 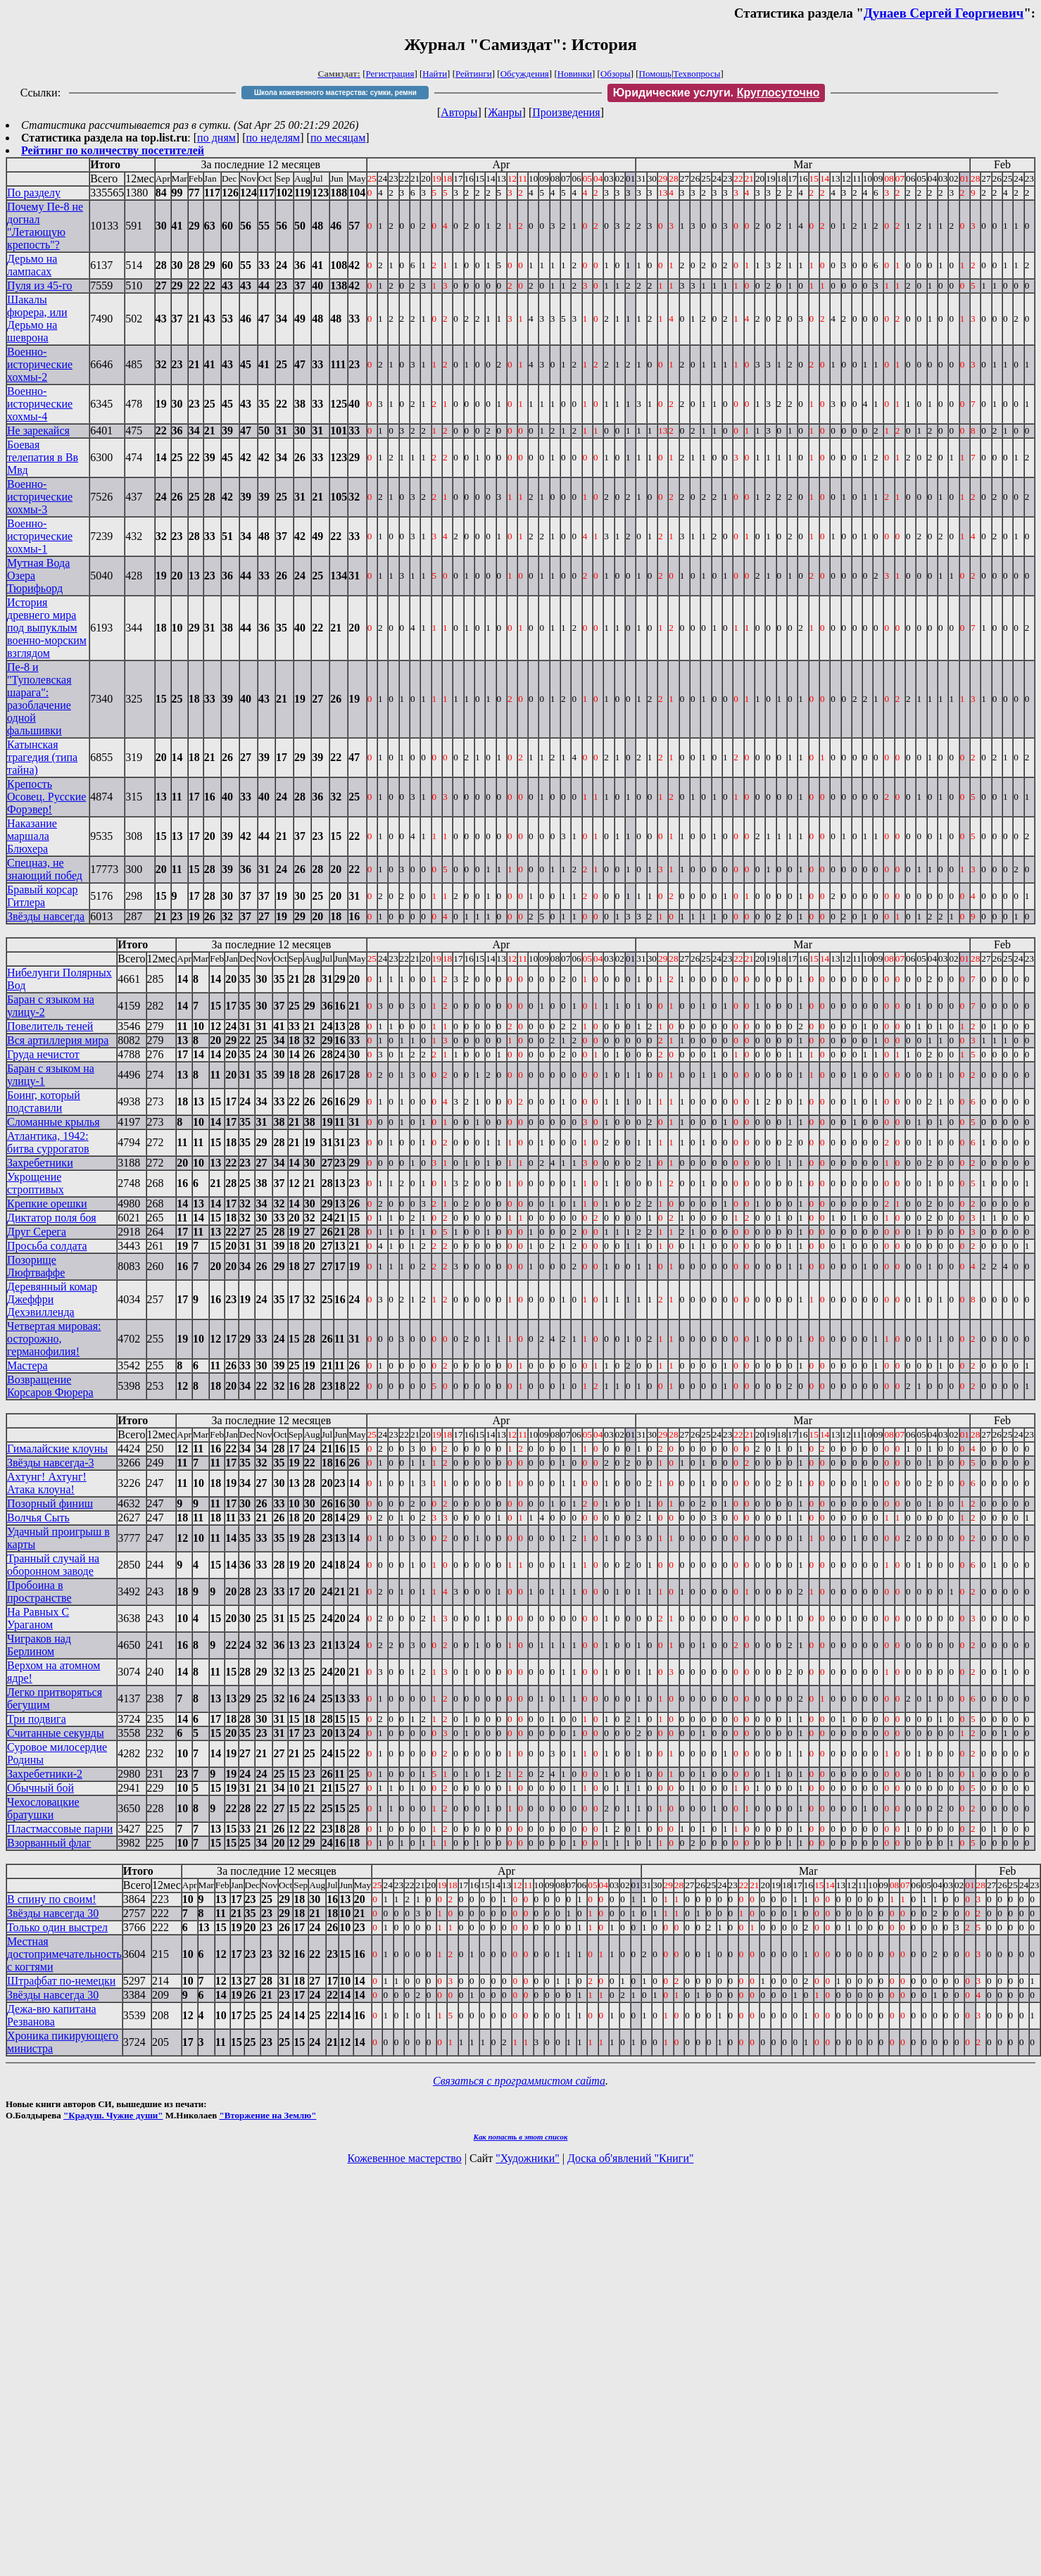 I want to click on Почему Пе-8 не догнал "Летающую крепость"?, so click(x=45, y=226).